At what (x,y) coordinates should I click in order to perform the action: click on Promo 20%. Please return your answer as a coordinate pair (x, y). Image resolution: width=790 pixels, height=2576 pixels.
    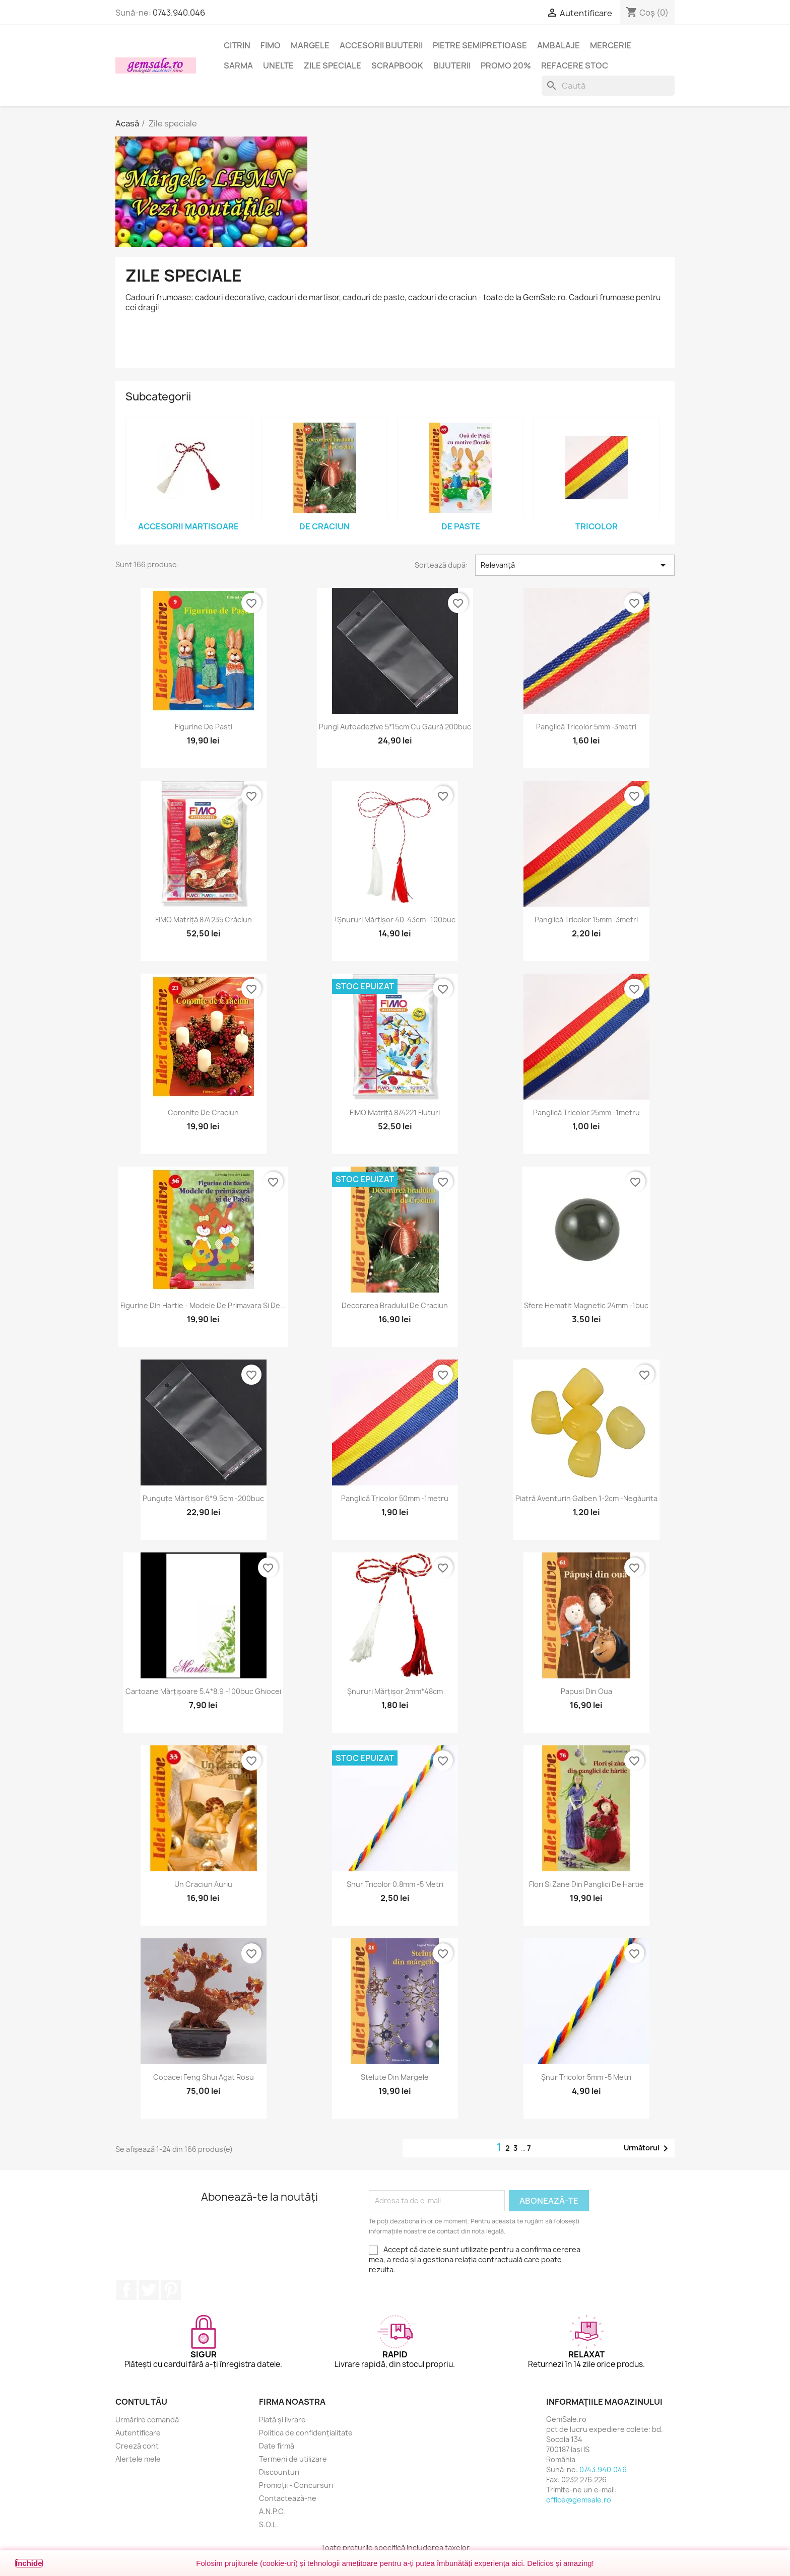
    Looking at the image, I should click on (506, 65).